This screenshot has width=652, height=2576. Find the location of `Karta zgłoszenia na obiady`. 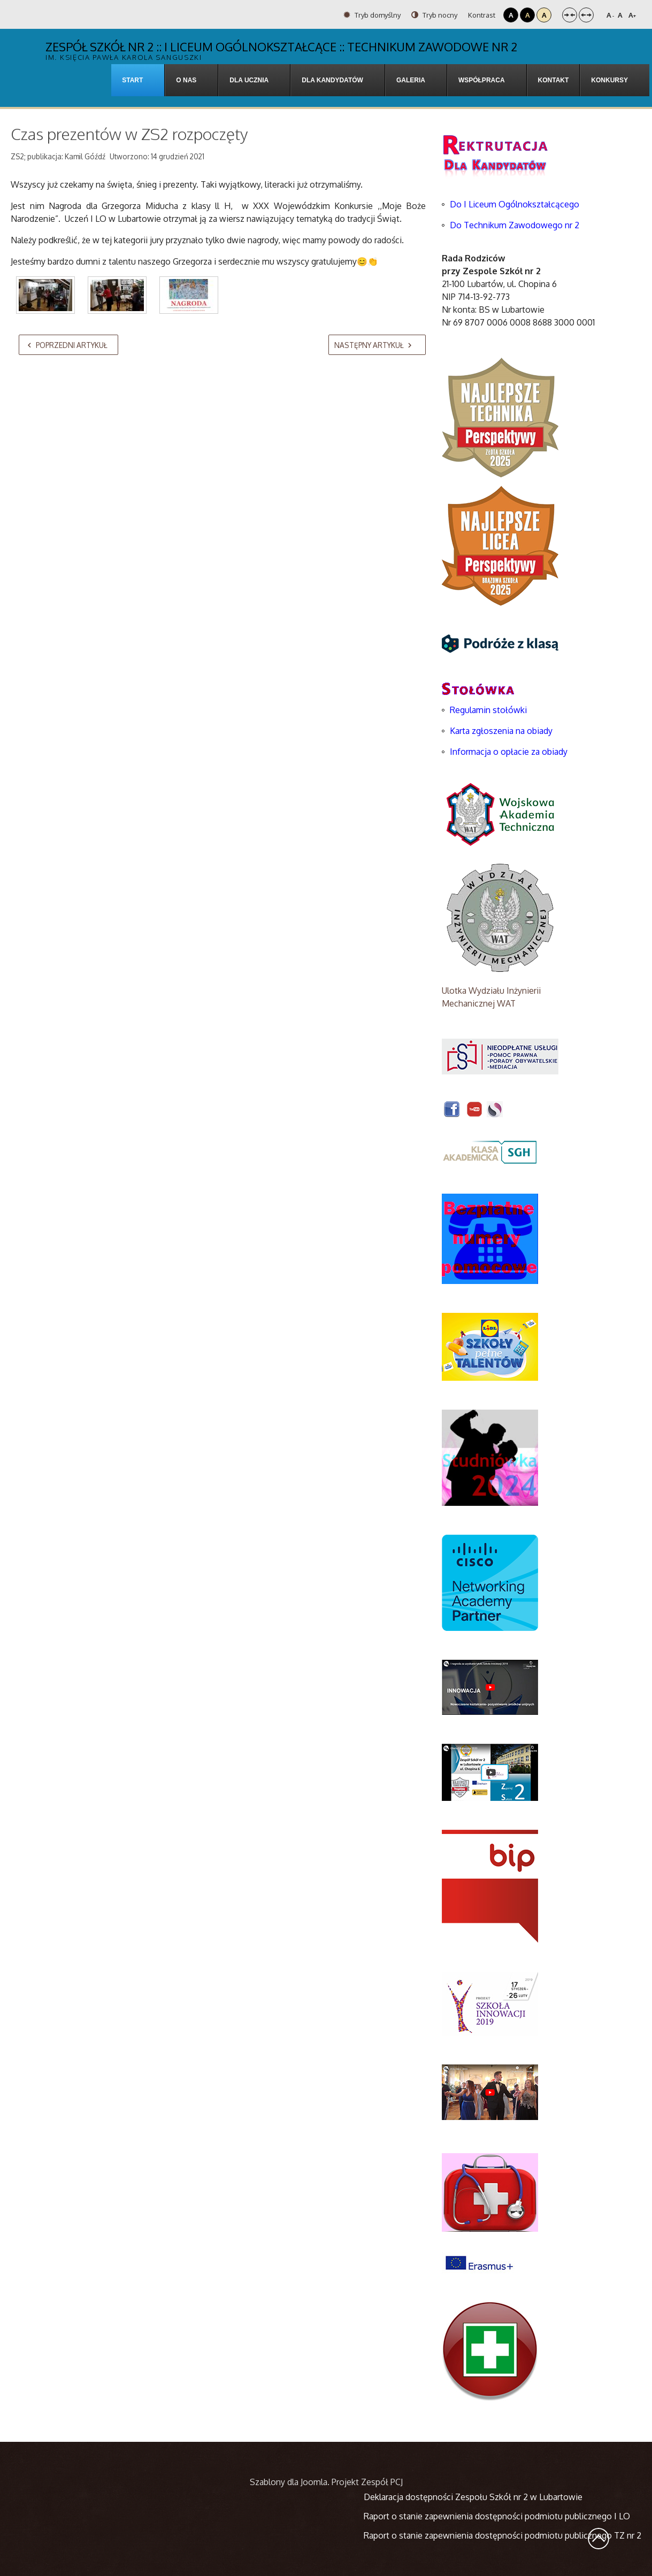

Karta zgłoszenia na obiady is located at coordinates (501, 730).